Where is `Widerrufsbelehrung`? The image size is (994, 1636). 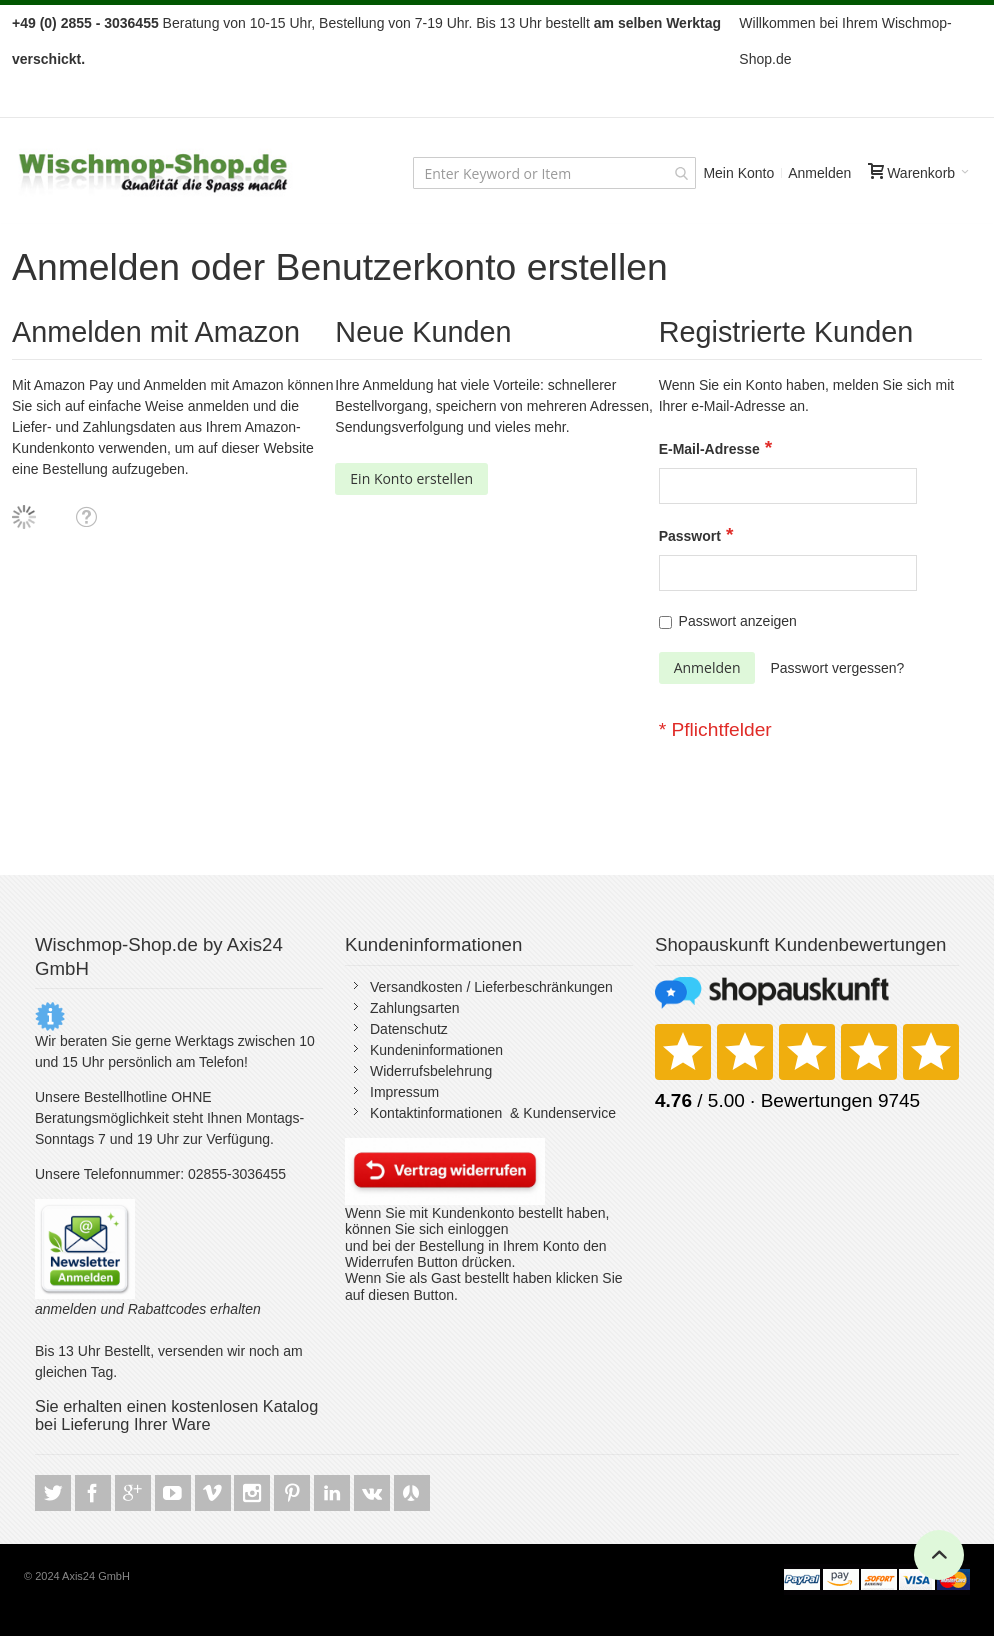 Widerrufsbelehrung is located at coordinates (431, 1071).